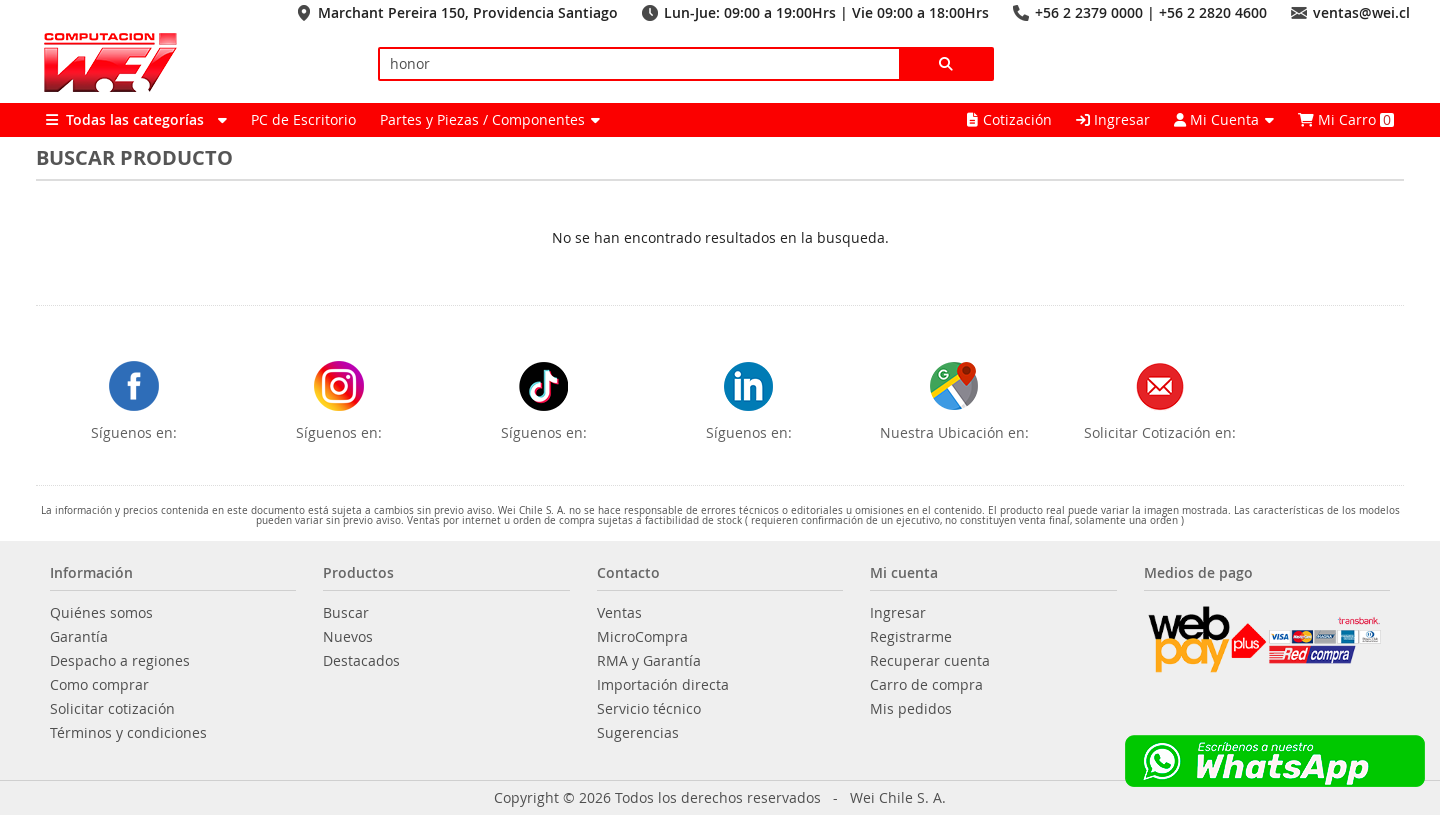 The image size is (1440, 815). I want to click on RMA y Garantía, so click(649, 661).